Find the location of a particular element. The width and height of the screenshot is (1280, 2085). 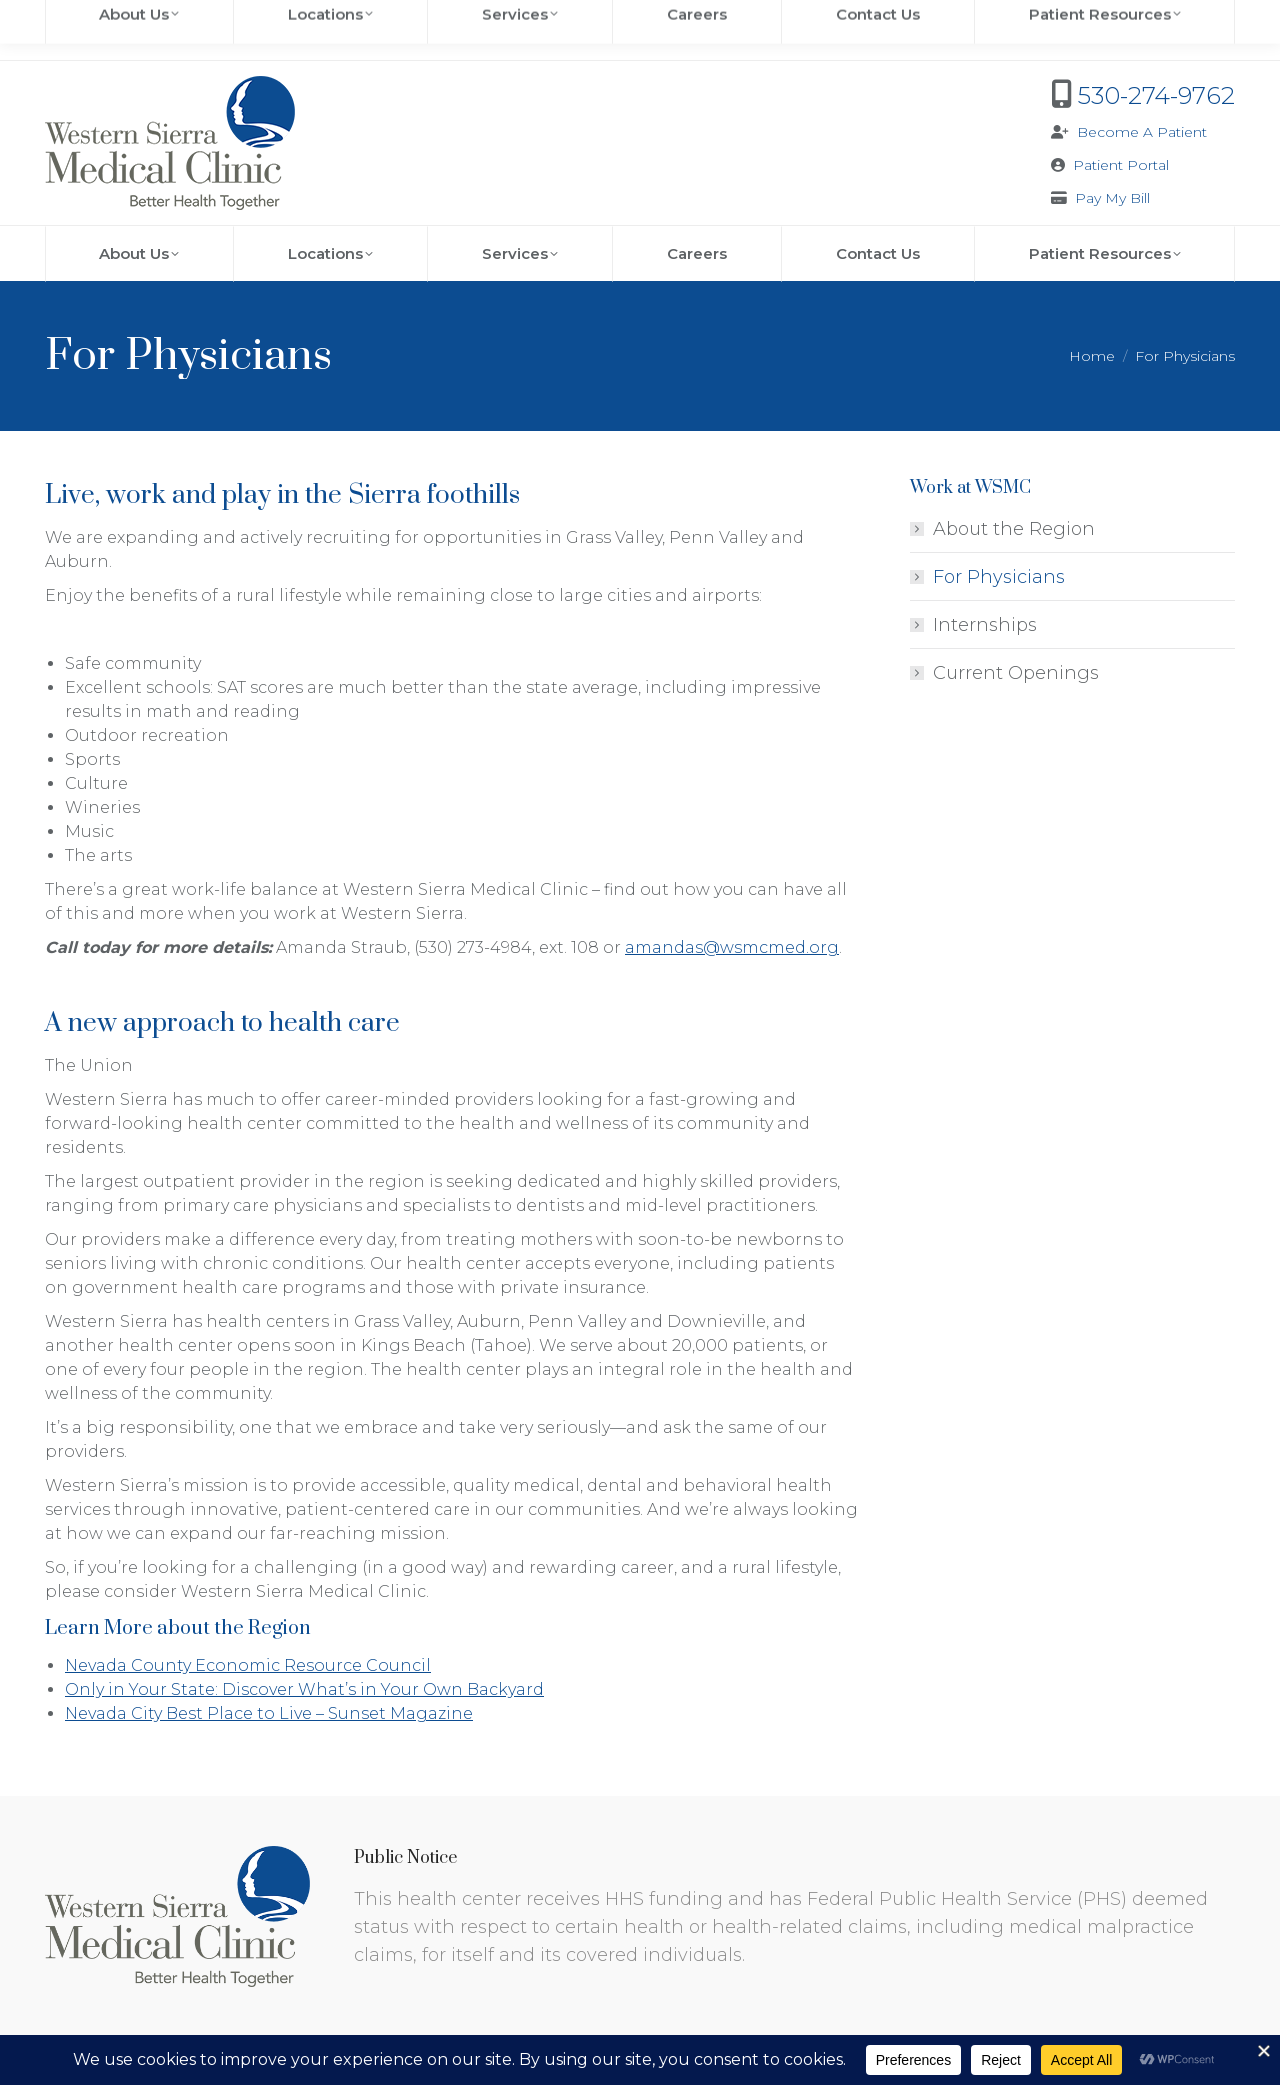

amandas@wsmcmed.org is located at coordinates (732, 947).